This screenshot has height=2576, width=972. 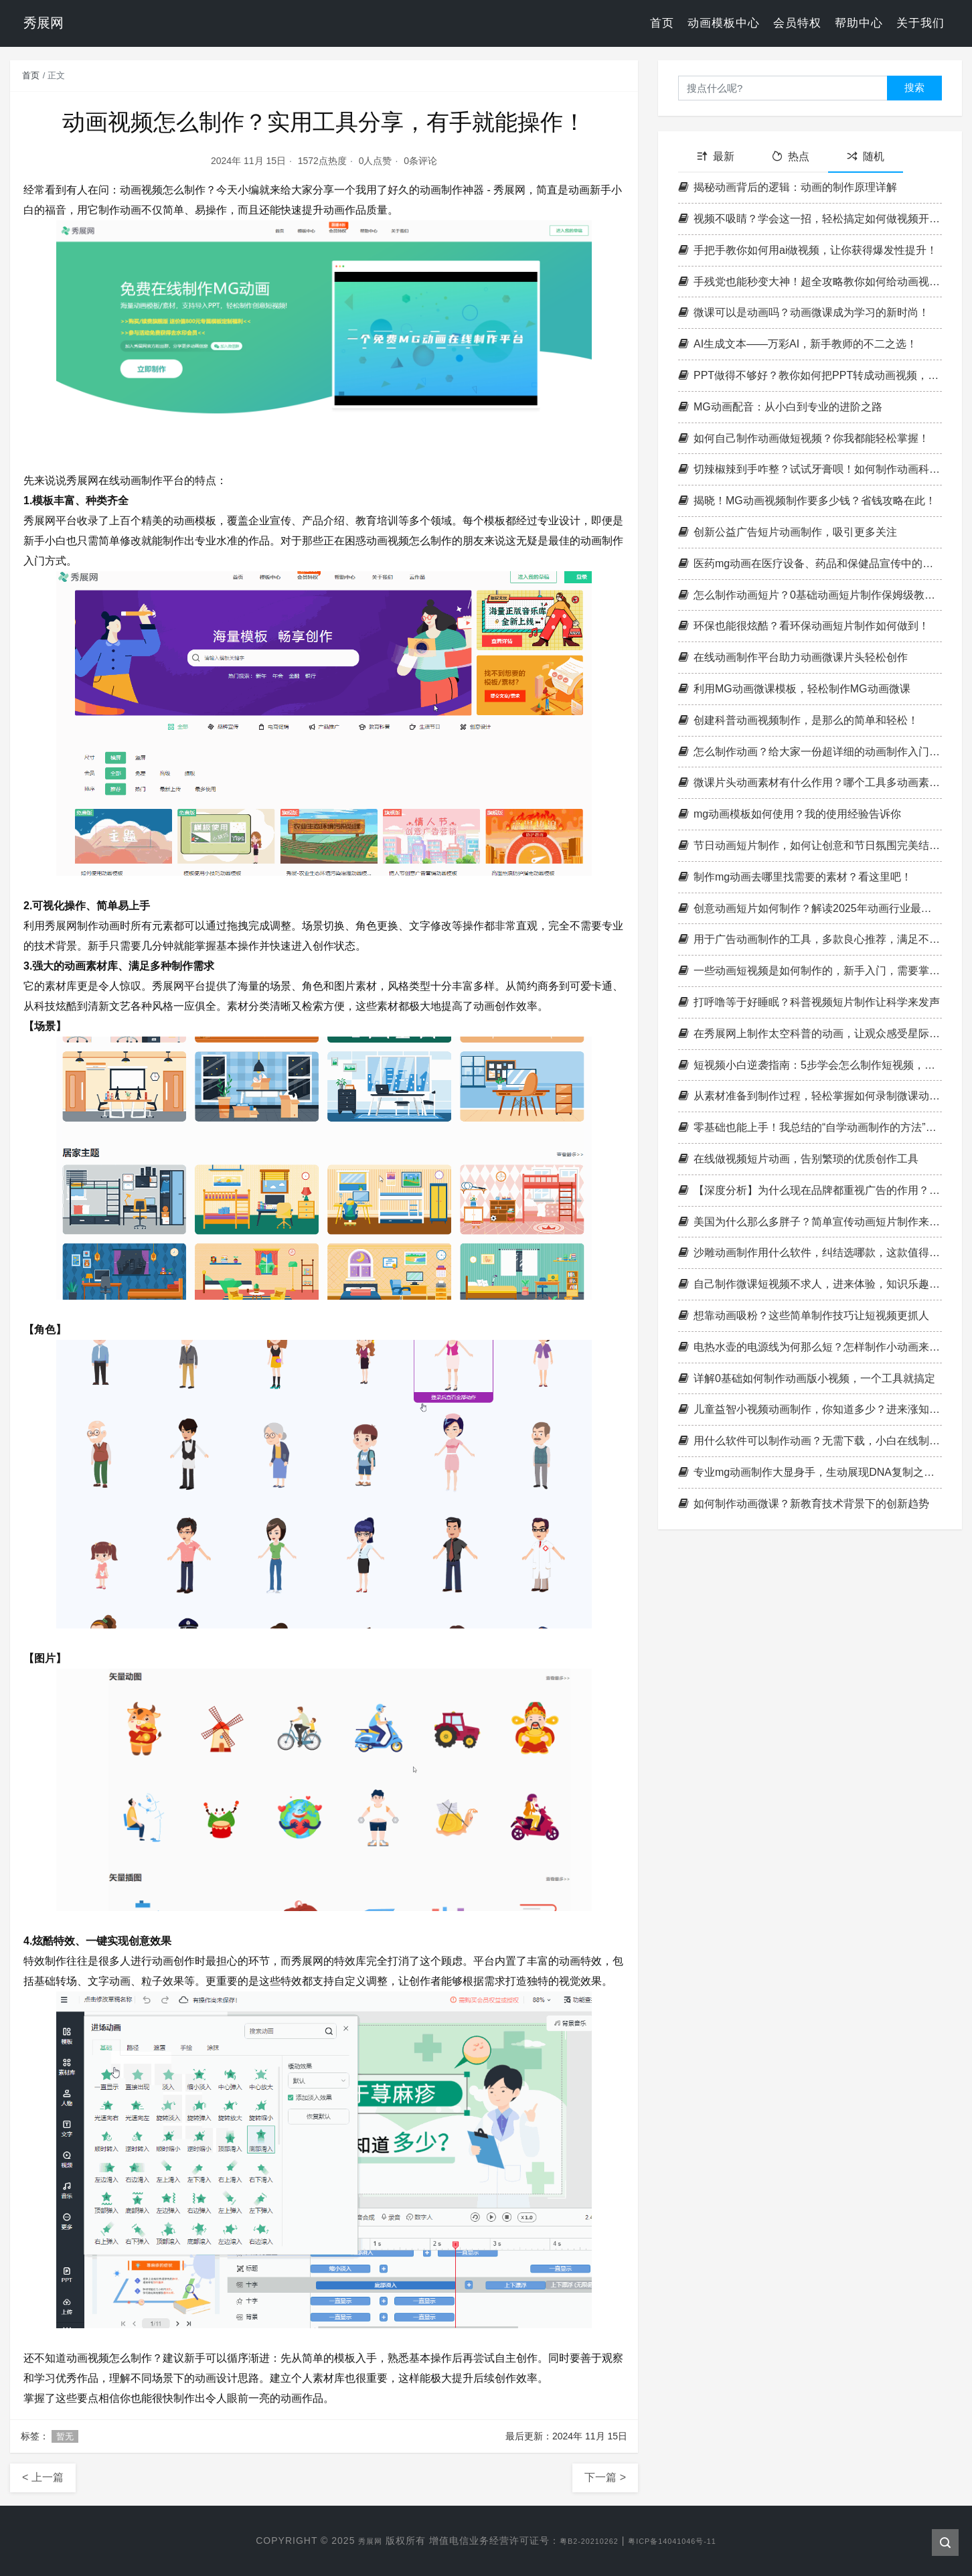 What do you see at coordinates (809, 1002) in the screenshot?
I see `打呼噜等于好睡眠？科普视频短片制作让科学来发声` at bounding box center [809, 1002].